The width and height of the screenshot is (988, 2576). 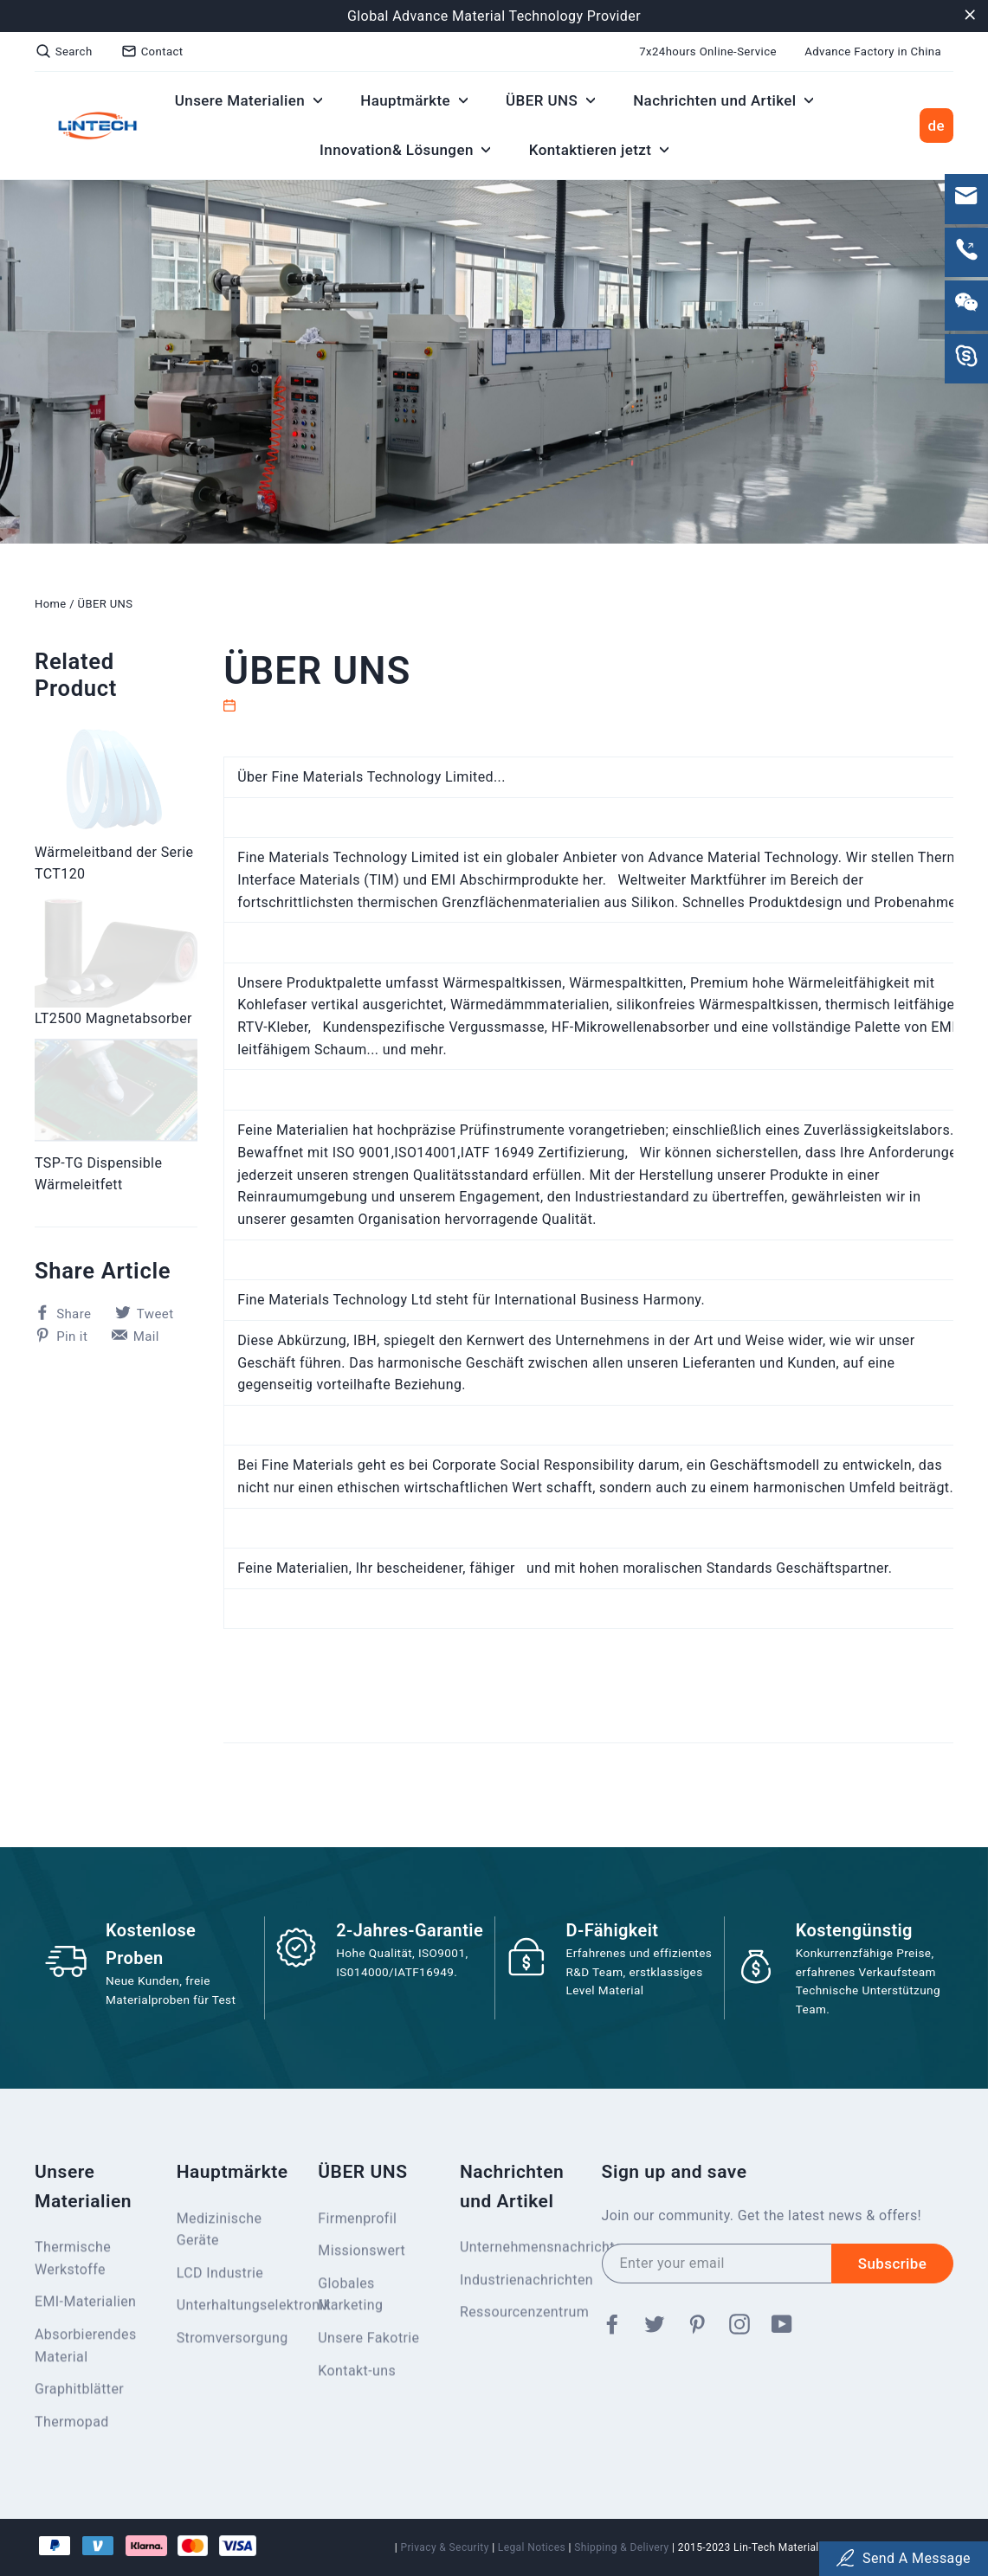 I want to click on Shipping & Delivery, so click(x=621, y=2547).